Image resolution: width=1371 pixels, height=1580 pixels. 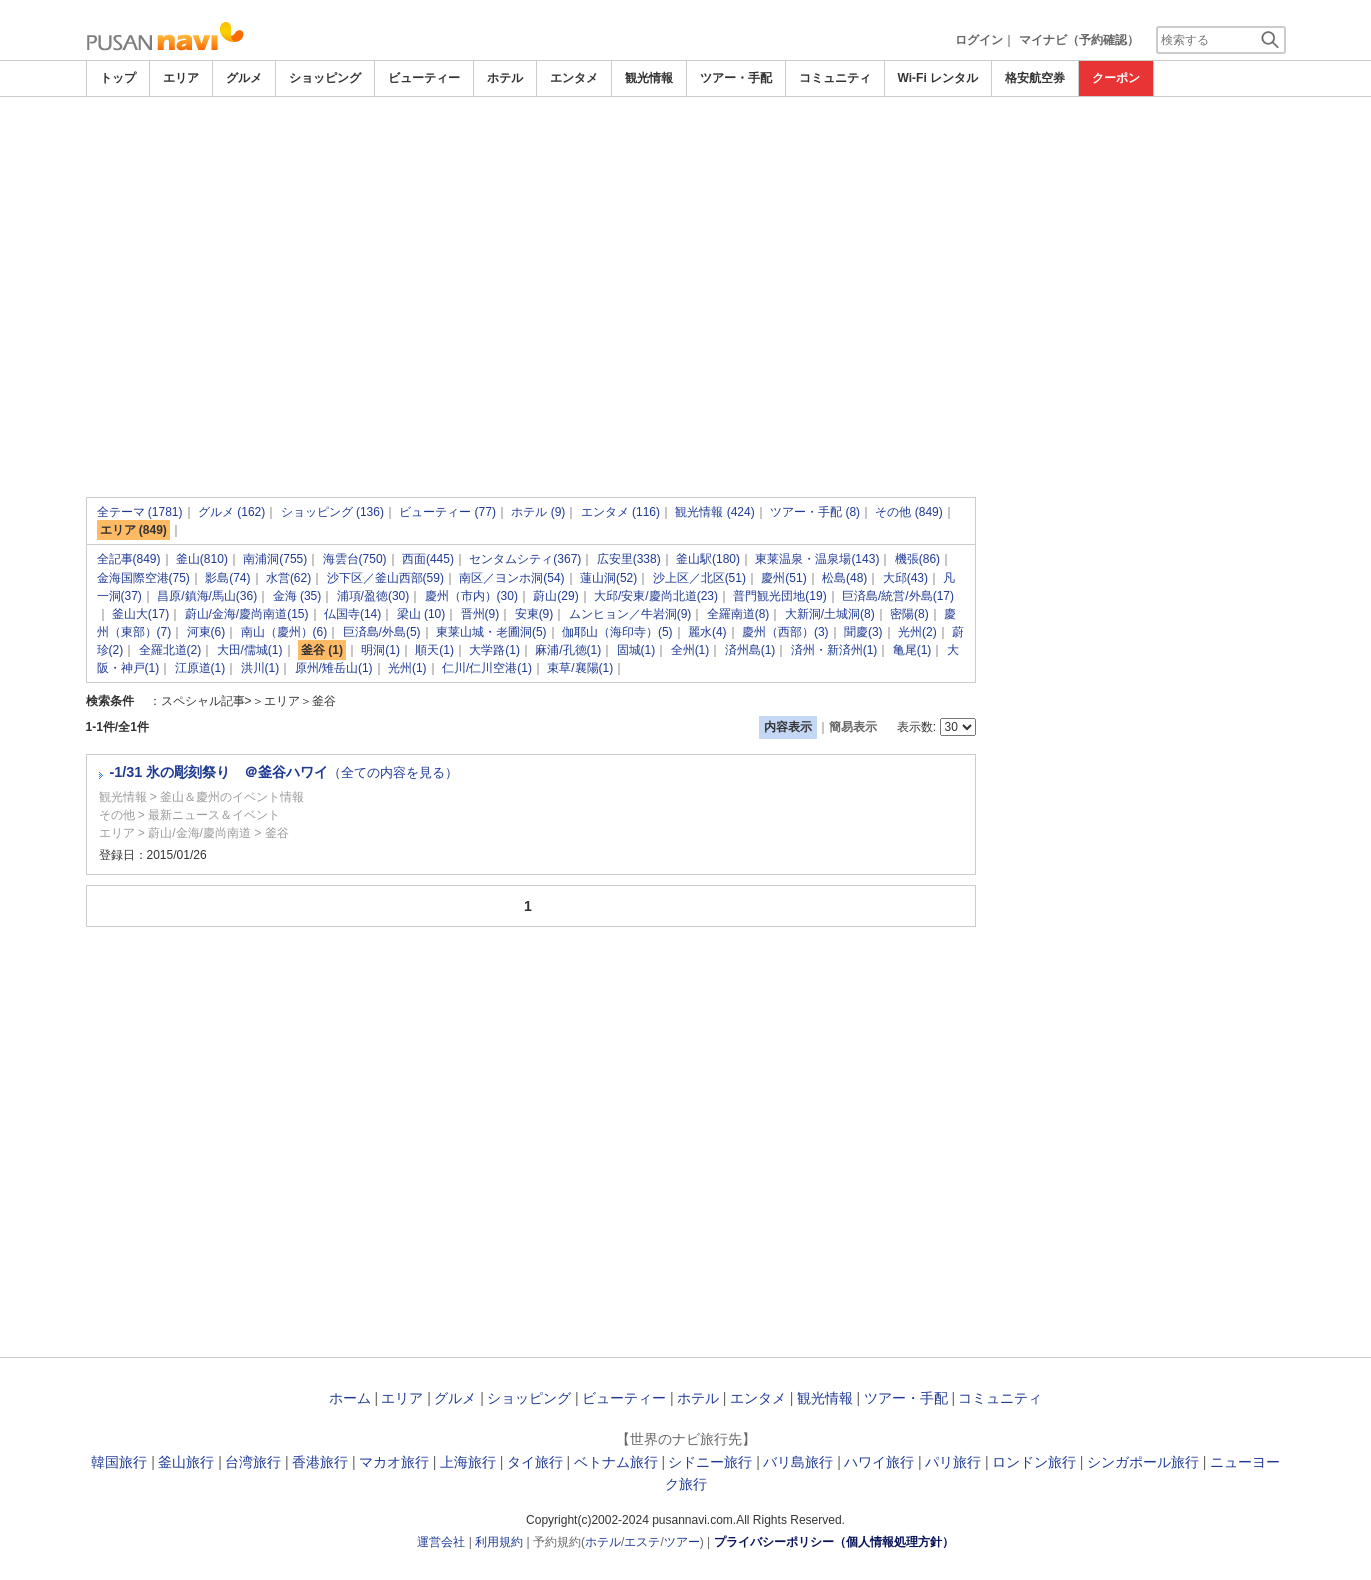 What do you see at coordinates (352, 614) in the screenshot?
I see `仏国寺(14)` at bounding box center [352, 614].